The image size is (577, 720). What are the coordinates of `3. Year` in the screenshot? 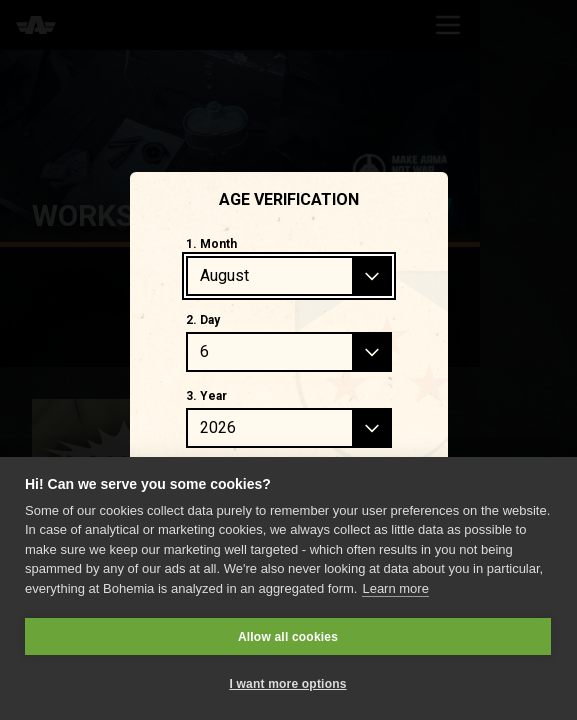 It's located at (206, 396).